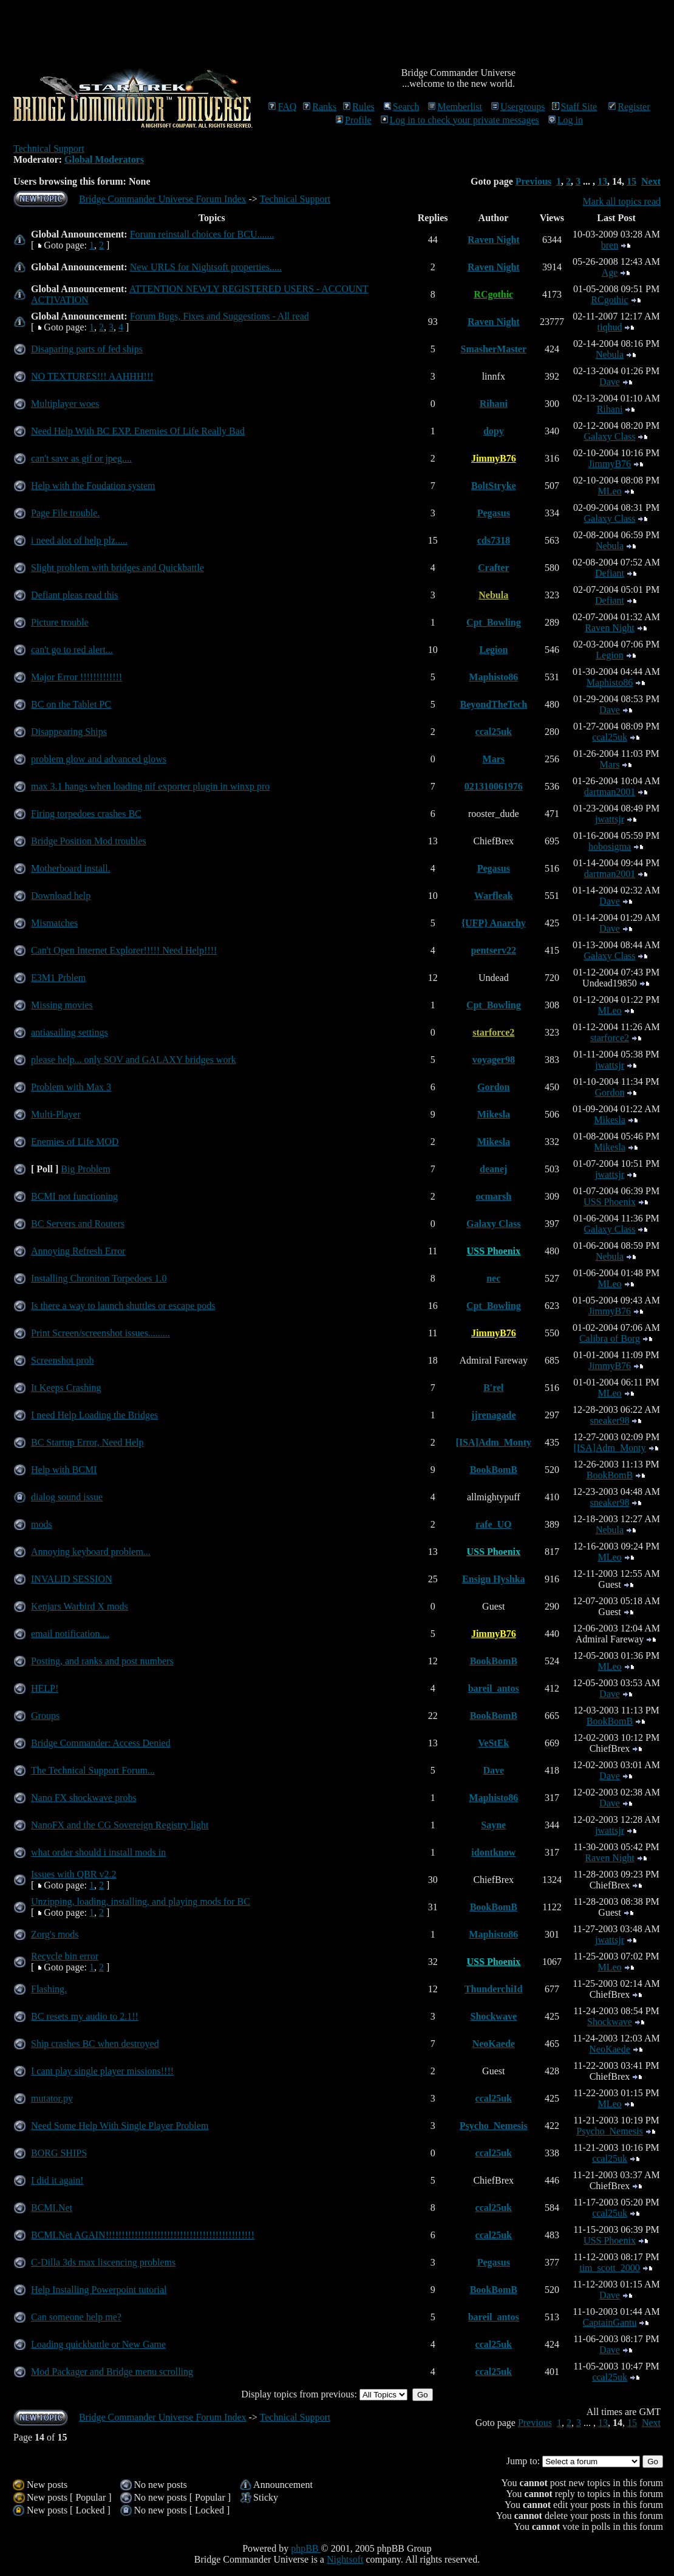 The height and width of the screenshot is (2576, 674). Describe the element at coordinates (602, 181) in the screenshot. I see `13` at that location.